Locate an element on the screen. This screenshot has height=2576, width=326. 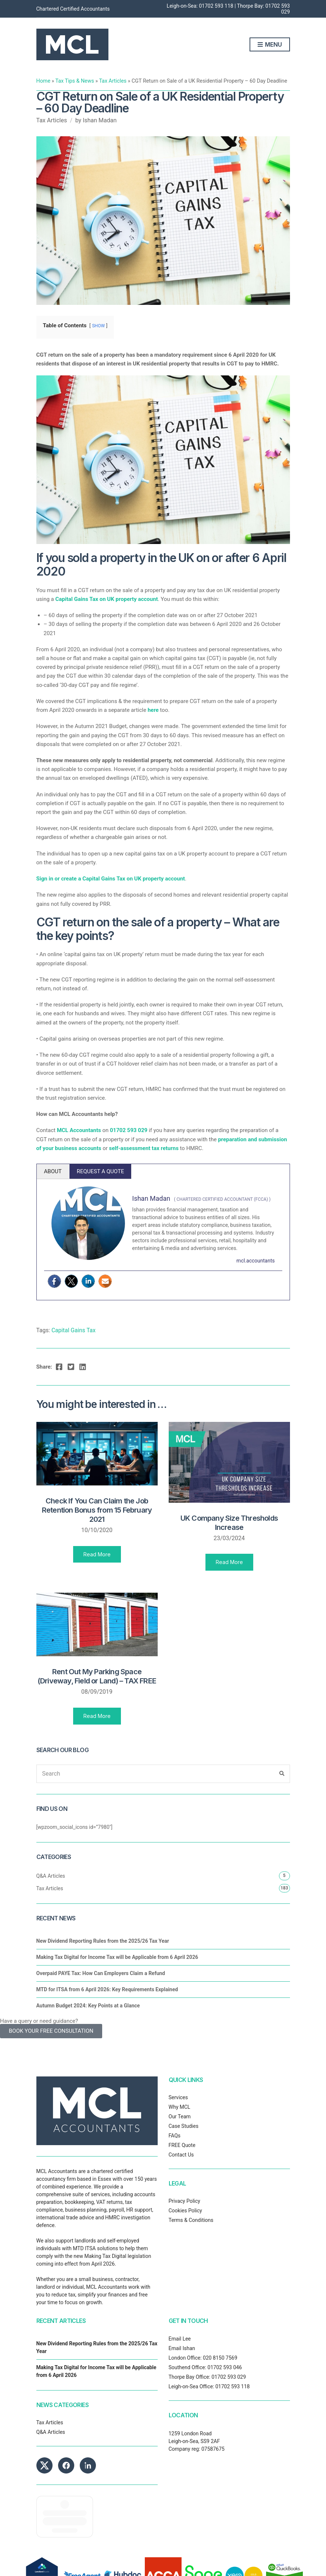
[MCL Accountants on LinkedIn] is located at coordinates (88, 2465).